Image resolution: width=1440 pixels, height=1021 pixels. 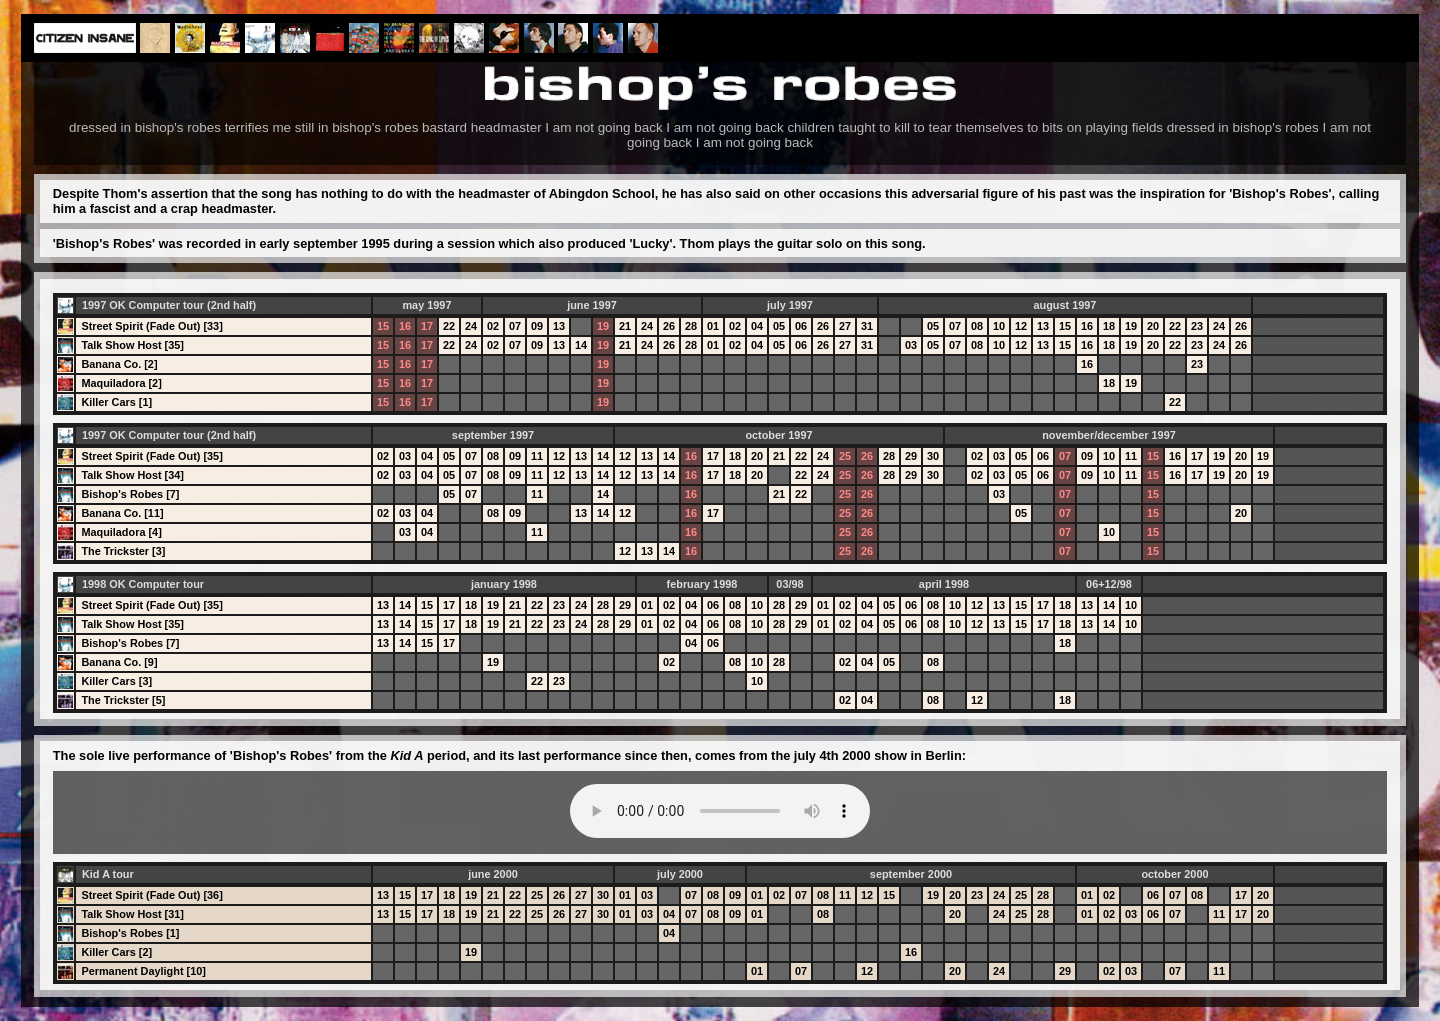 I want to click on 07, so click(x=515, y=326).